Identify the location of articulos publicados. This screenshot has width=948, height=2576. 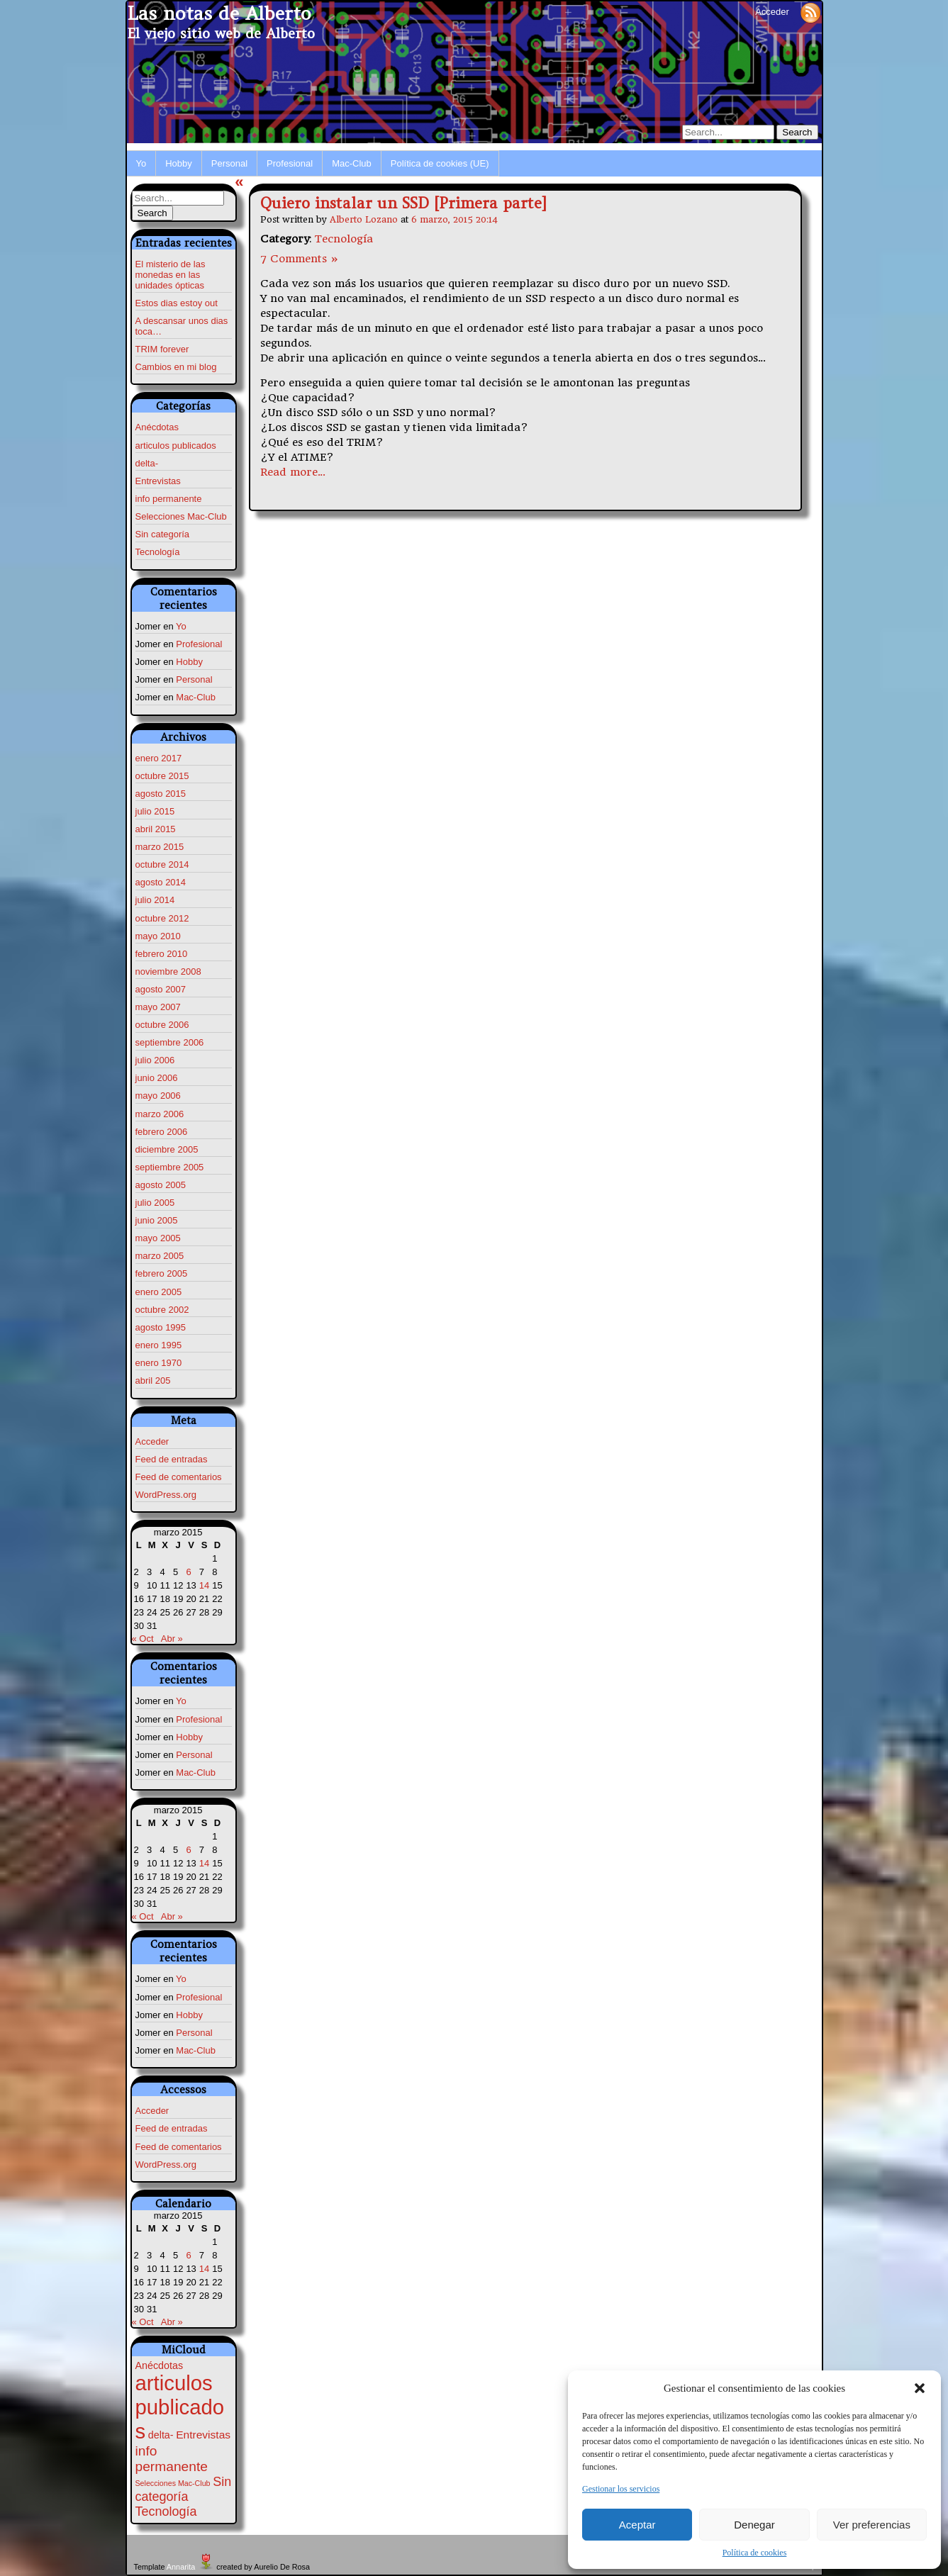
(175, 445).